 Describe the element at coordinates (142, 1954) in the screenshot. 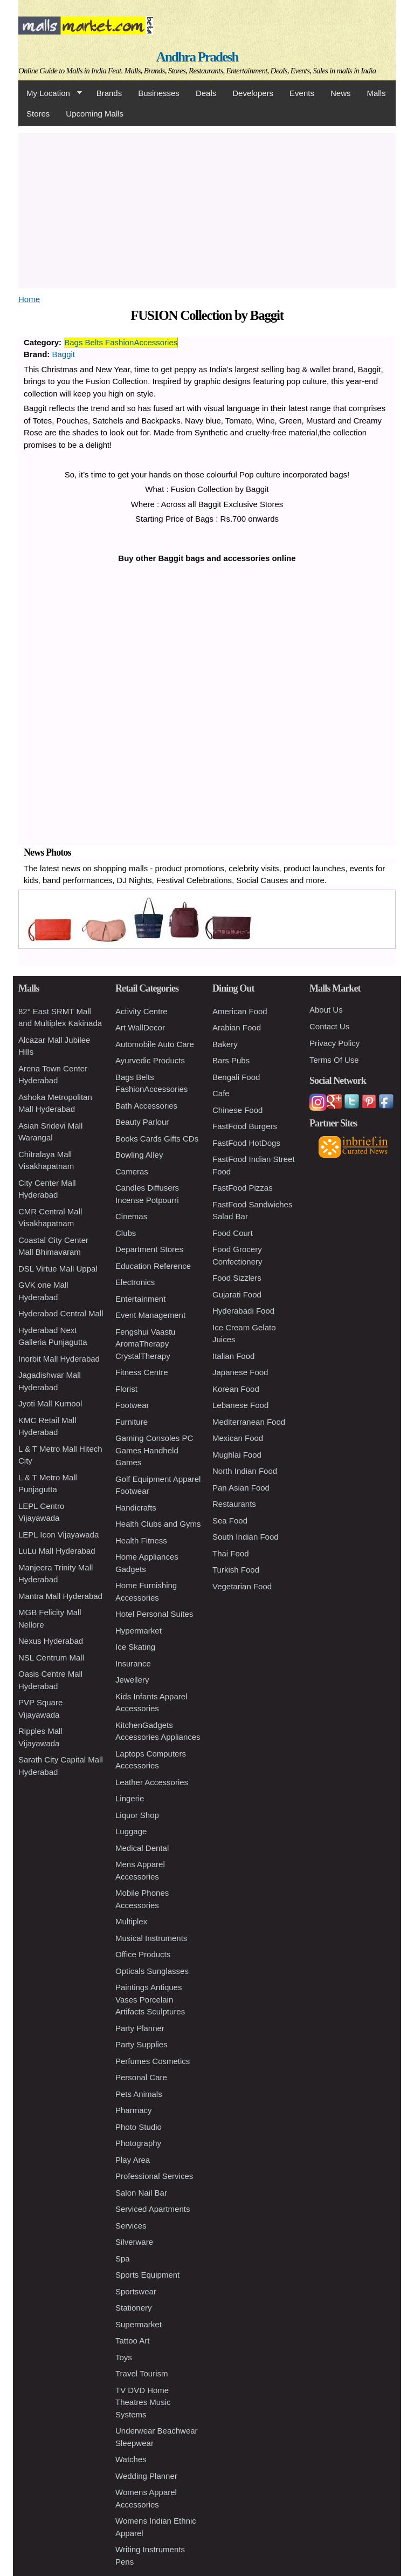

I see `Office Products` at that location.